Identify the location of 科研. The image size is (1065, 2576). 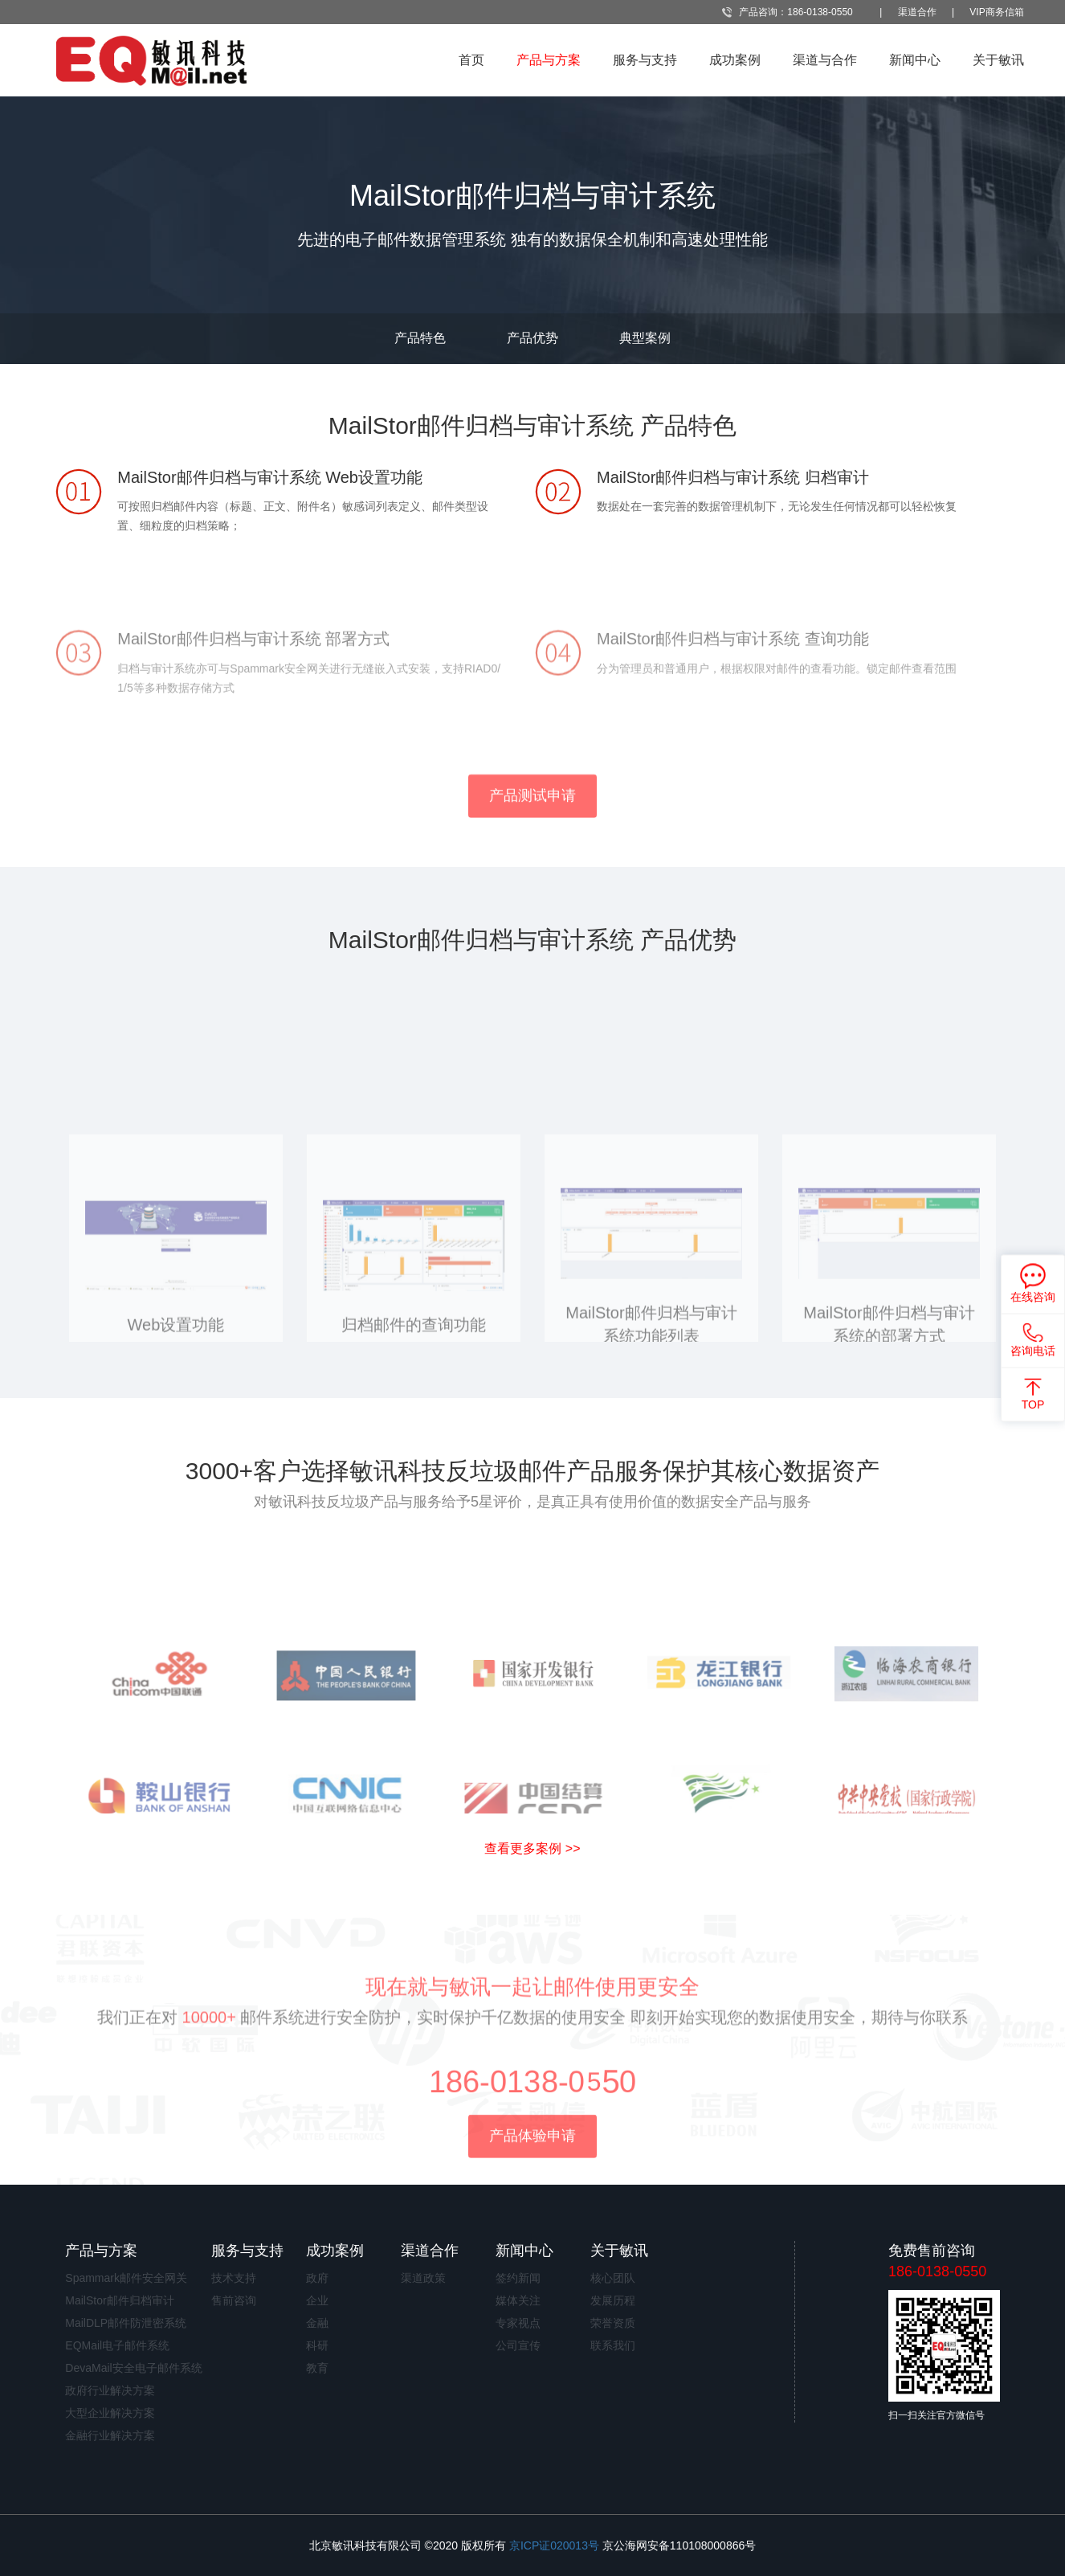
(317, 2345).